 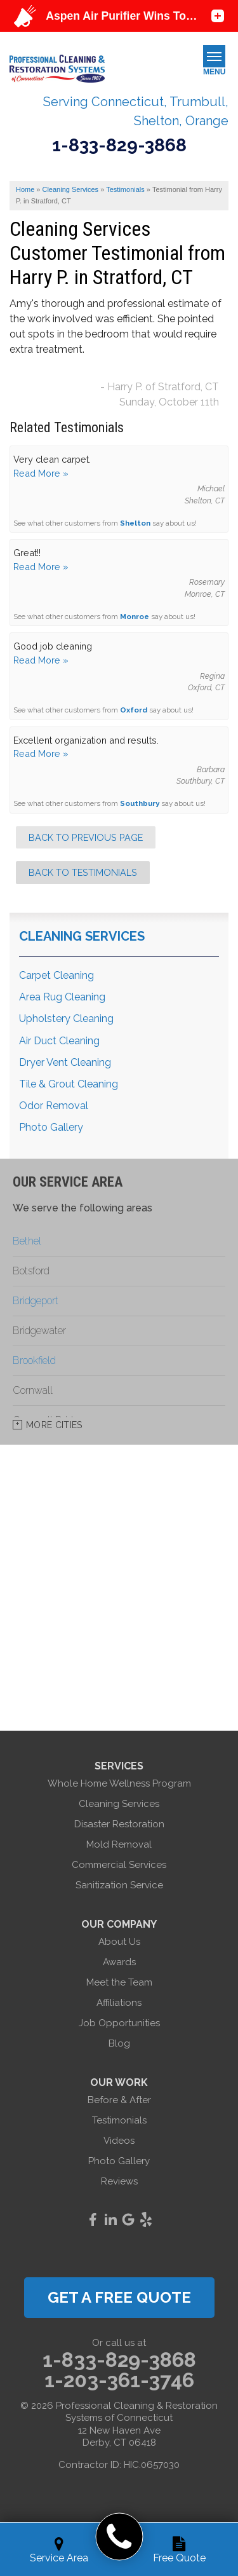 I want to click on Awards, so click(x=119, y=1962).